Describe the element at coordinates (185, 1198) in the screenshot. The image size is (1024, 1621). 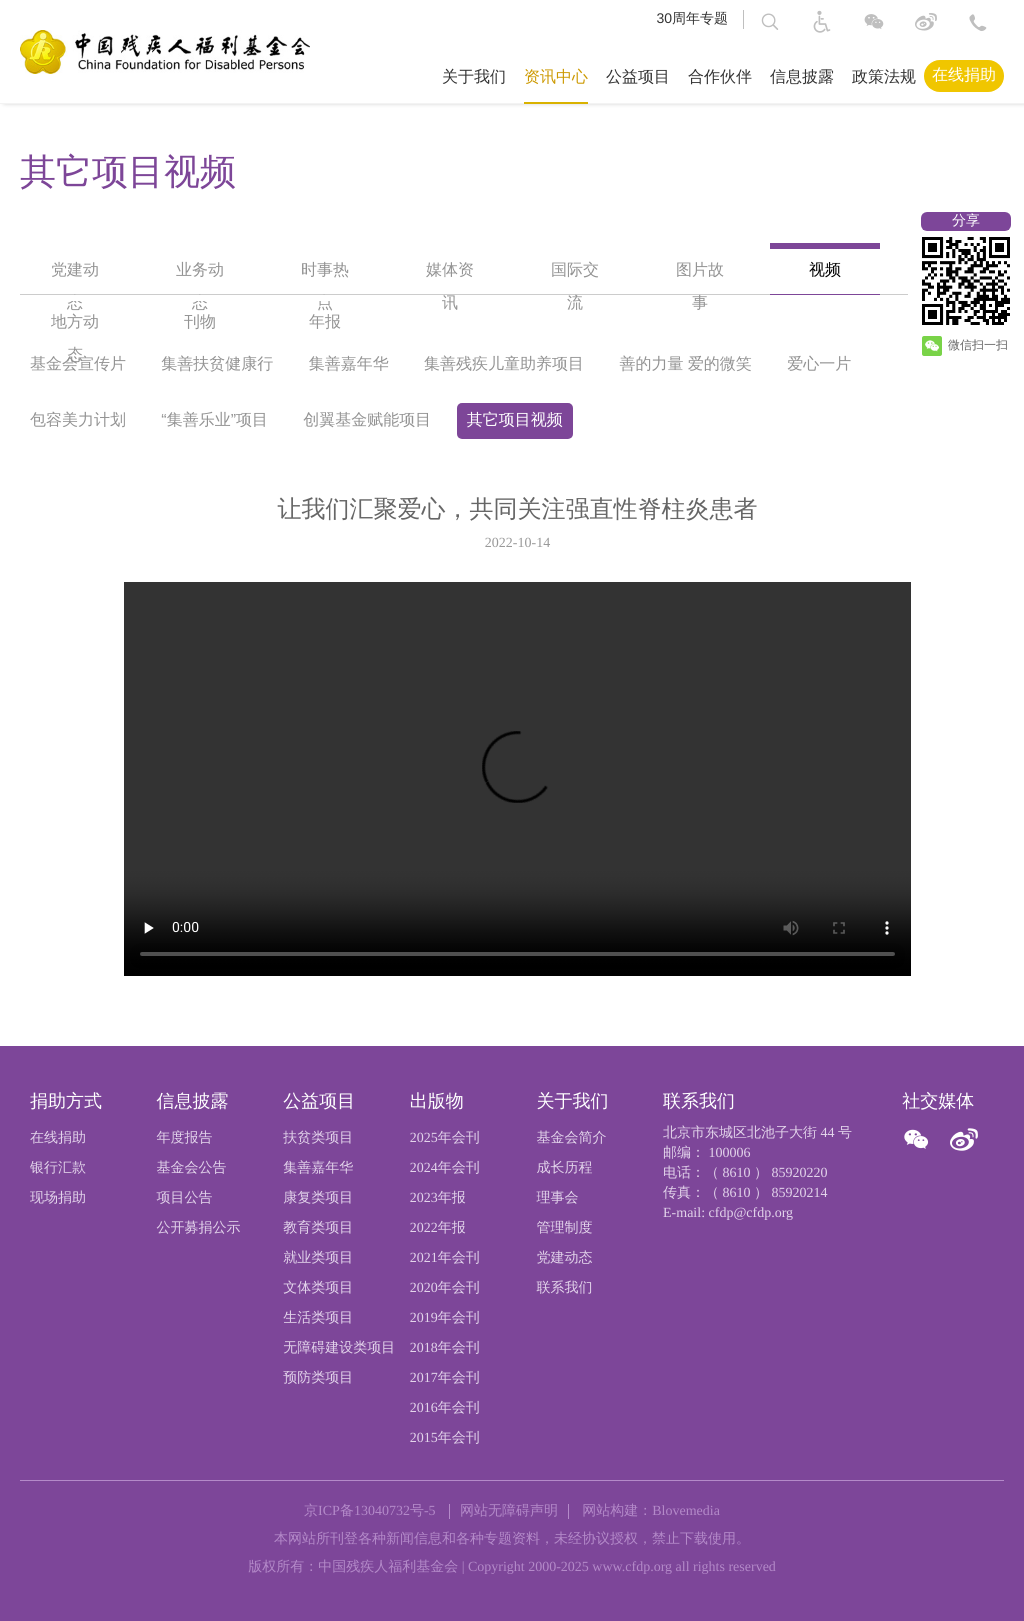
I see `项目公告` at that location.